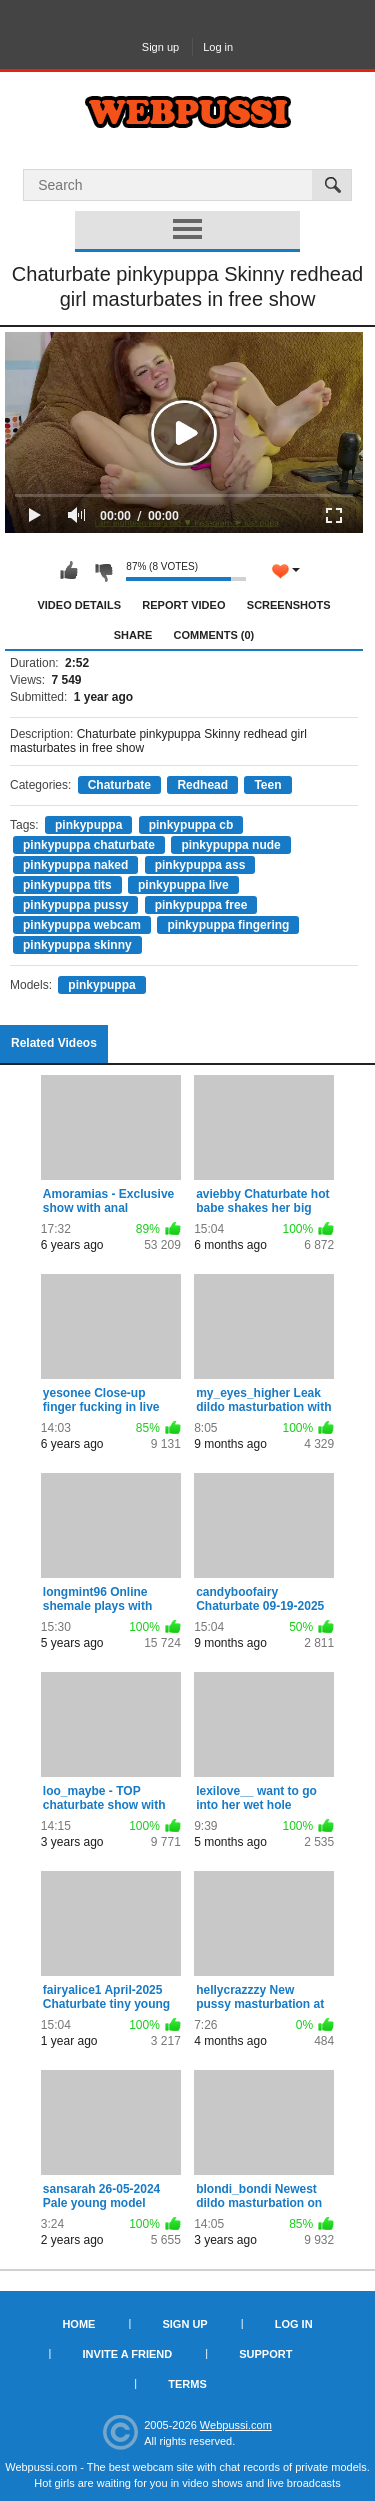  What do you see at coordinates (187, 2384) in the screenshot?
I see `Terms` at bounding box center [187, 2384].